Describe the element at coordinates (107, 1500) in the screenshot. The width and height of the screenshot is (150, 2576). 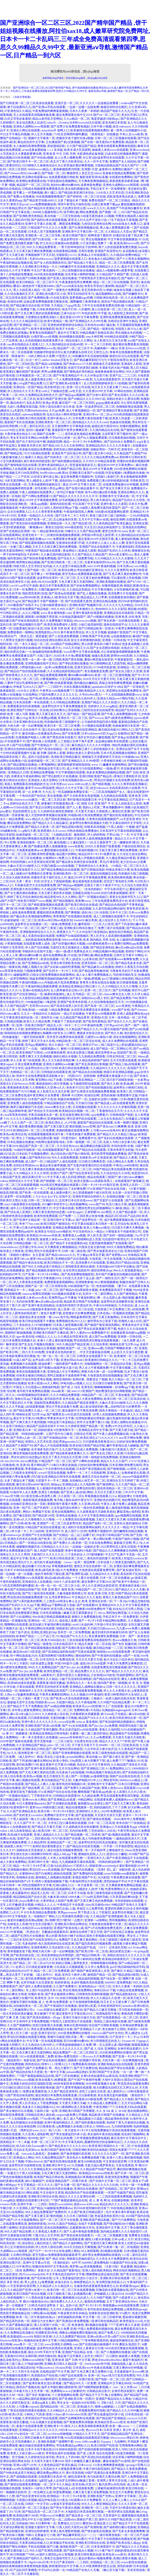
I see `亚洲欲色自拍图片区` at that location.